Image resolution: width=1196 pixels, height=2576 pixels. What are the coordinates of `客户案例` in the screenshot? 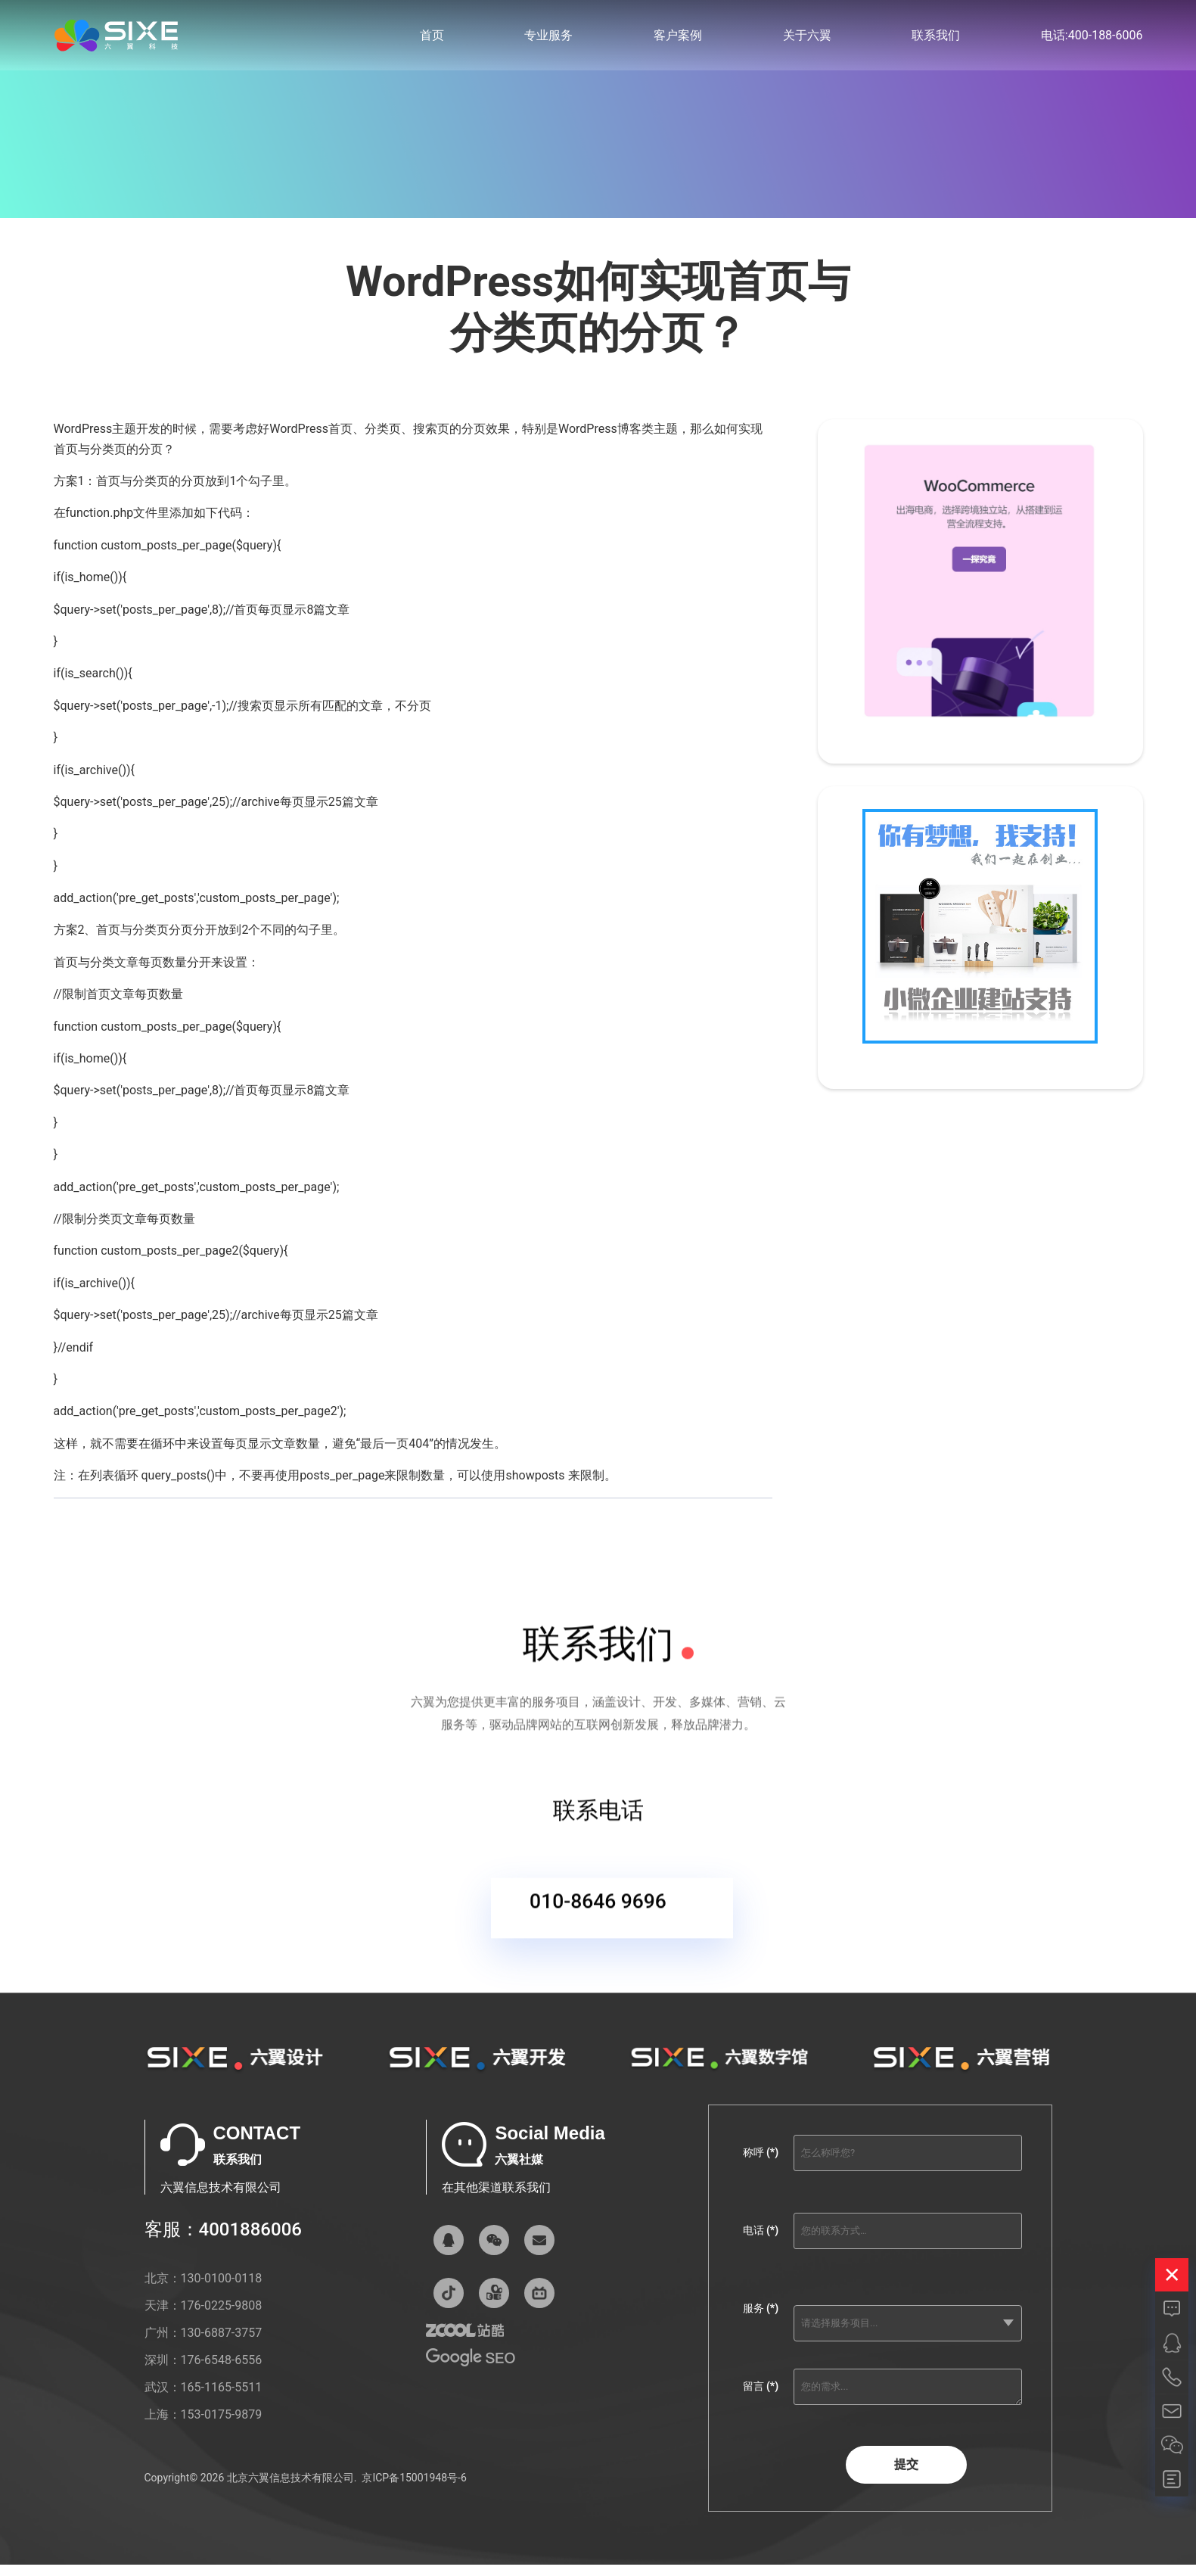 It's located at (678, 37).